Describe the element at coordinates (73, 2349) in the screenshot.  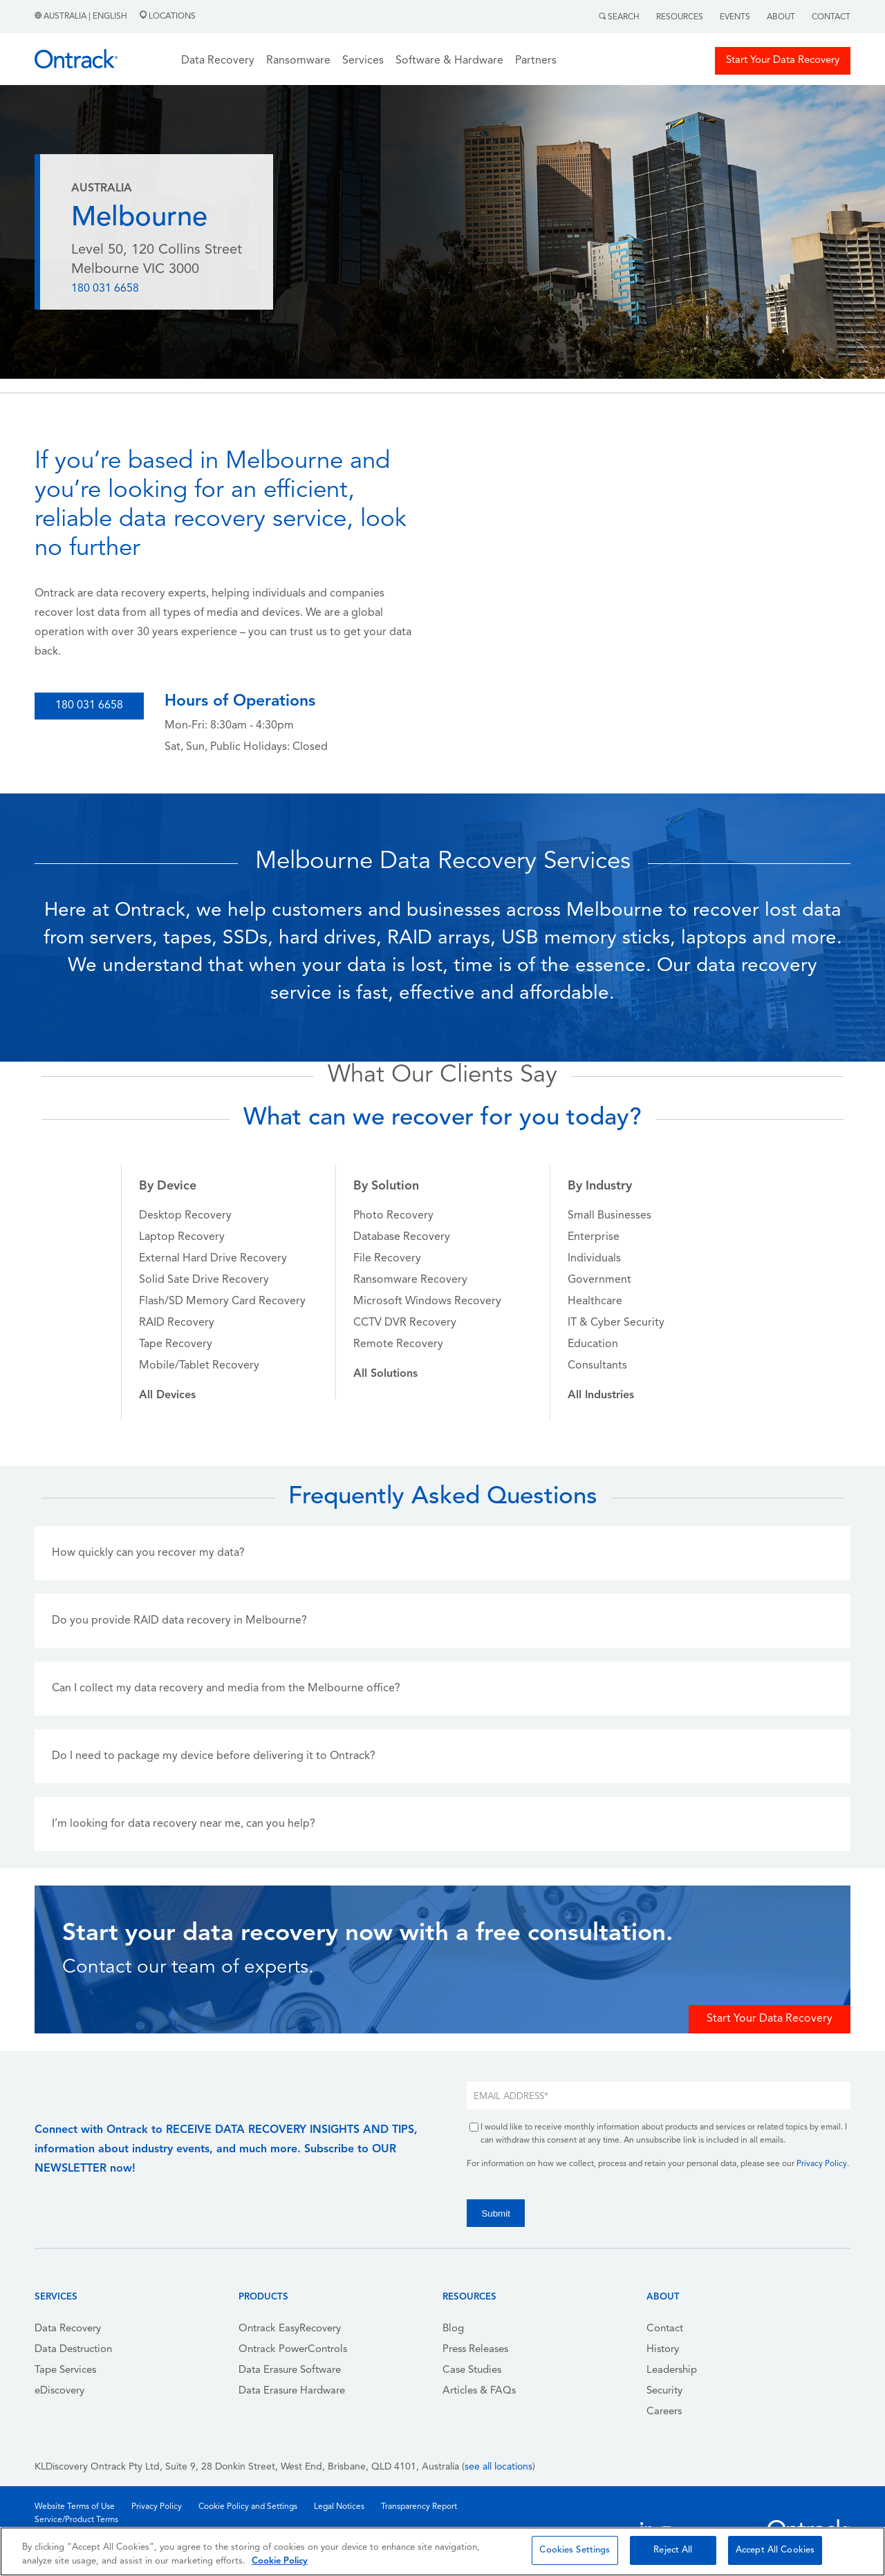
I see `Data Destruction [menuitem]` at that location.